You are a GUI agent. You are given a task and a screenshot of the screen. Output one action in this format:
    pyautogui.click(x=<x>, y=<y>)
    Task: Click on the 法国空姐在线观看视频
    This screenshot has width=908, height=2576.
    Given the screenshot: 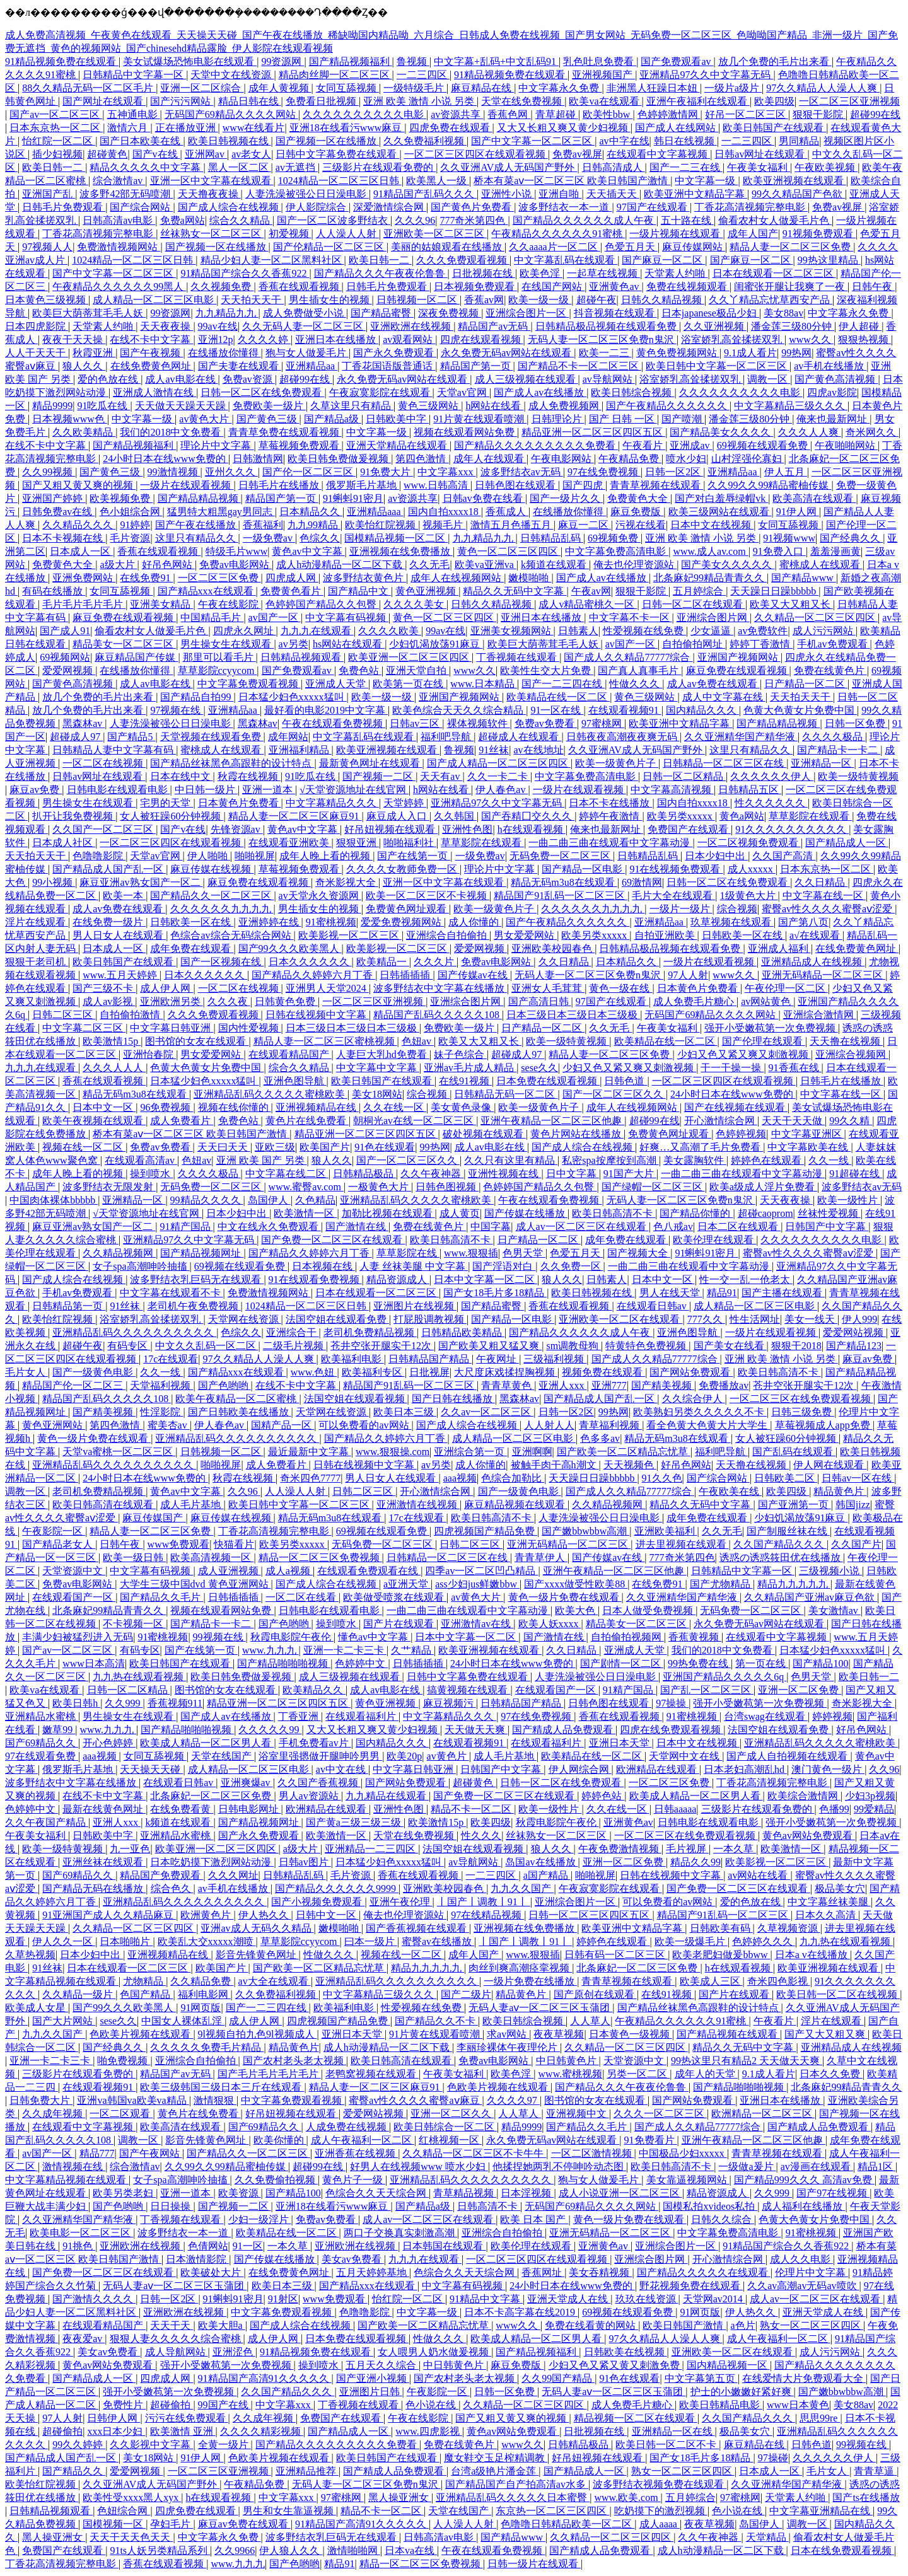 What is the action you would take?
    pyautogui.click(x=355, y=1398)
    